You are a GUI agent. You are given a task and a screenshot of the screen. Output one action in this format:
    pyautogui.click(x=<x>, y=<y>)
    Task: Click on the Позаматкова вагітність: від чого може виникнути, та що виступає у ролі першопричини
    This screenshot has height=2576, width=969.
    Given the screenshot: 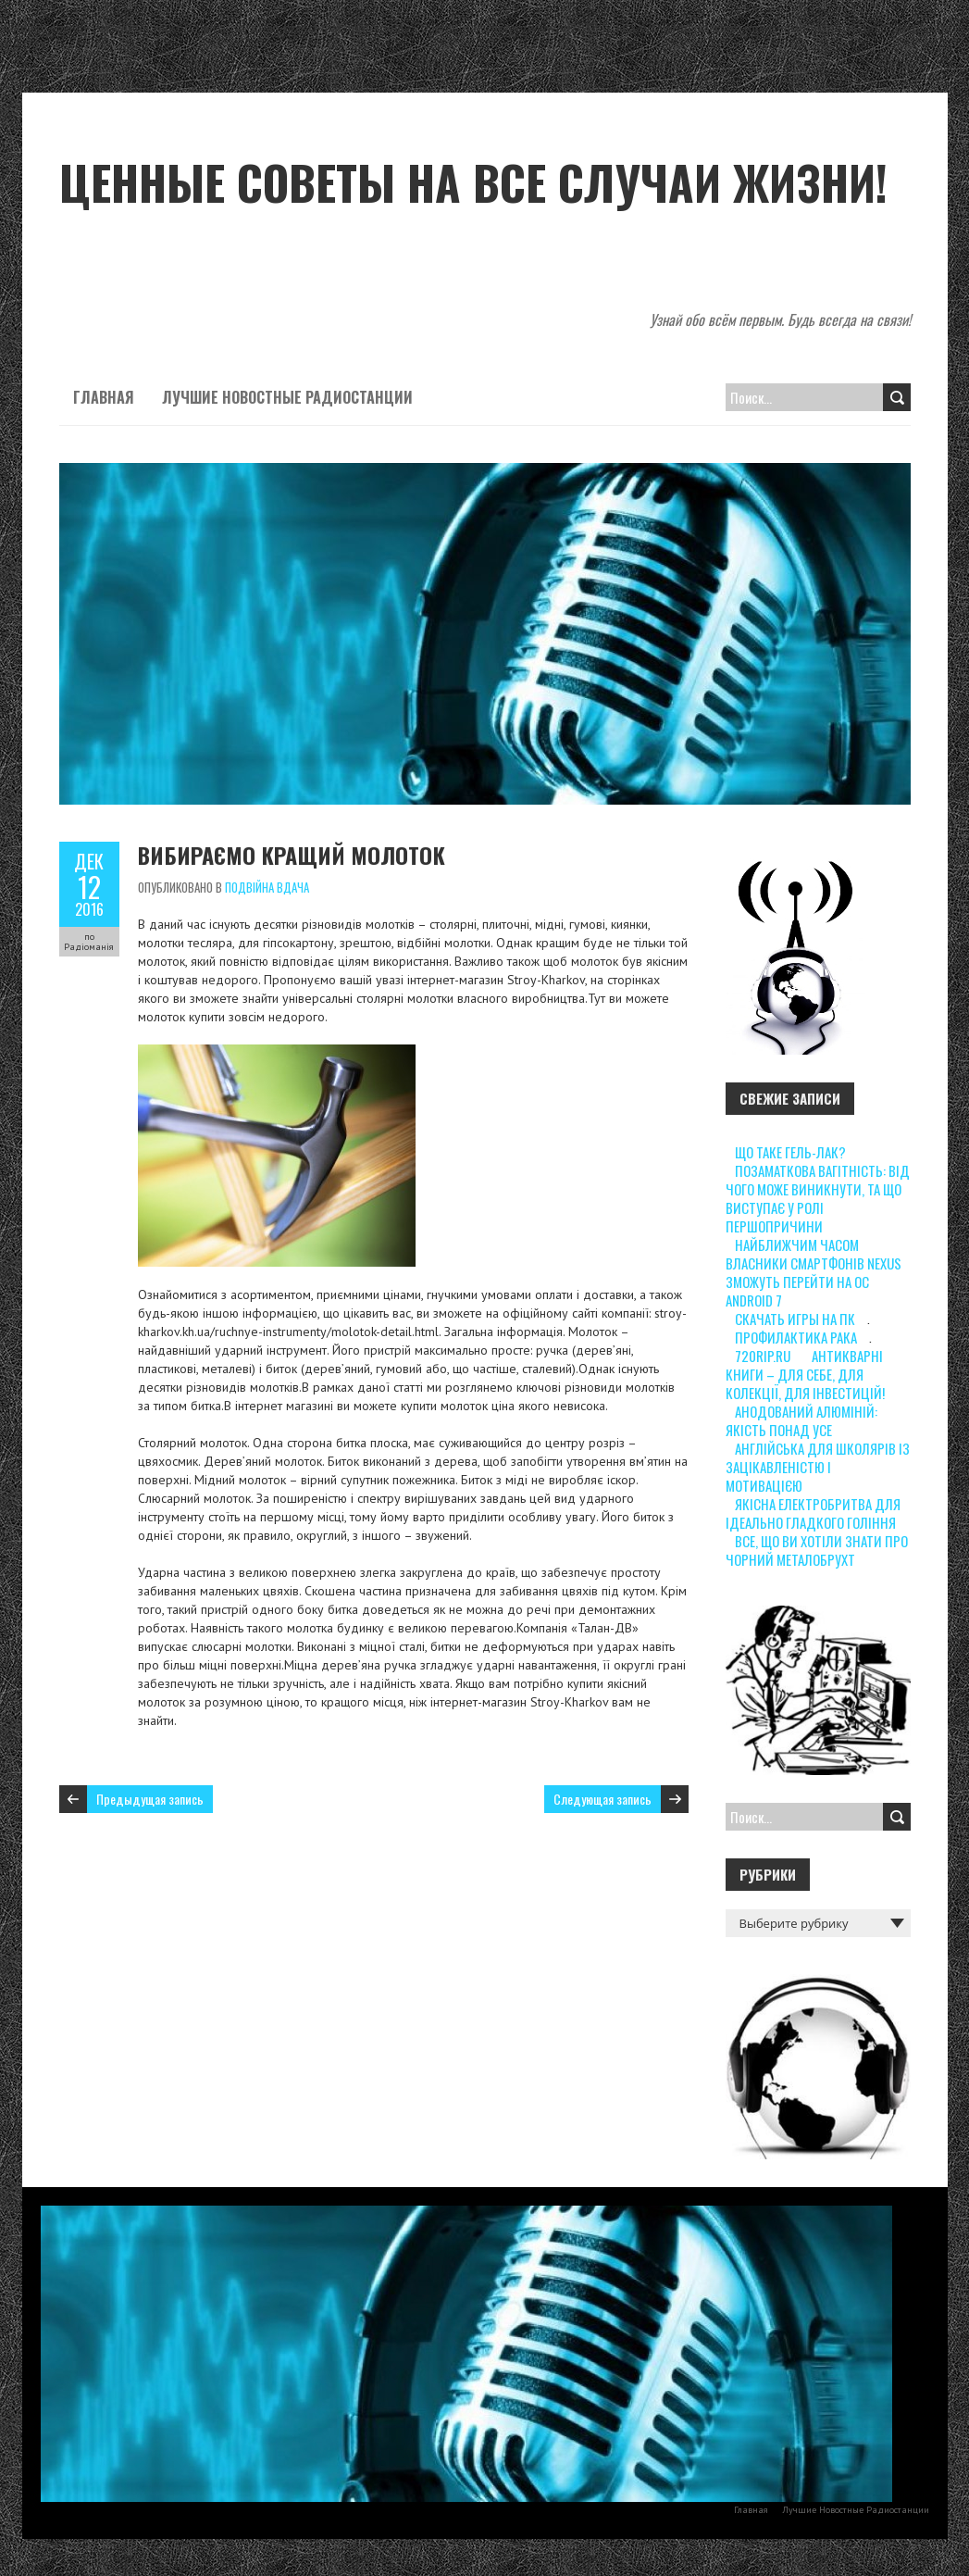 What is the action you would take?
    pyautogui.click(x=818, y=1198)
    